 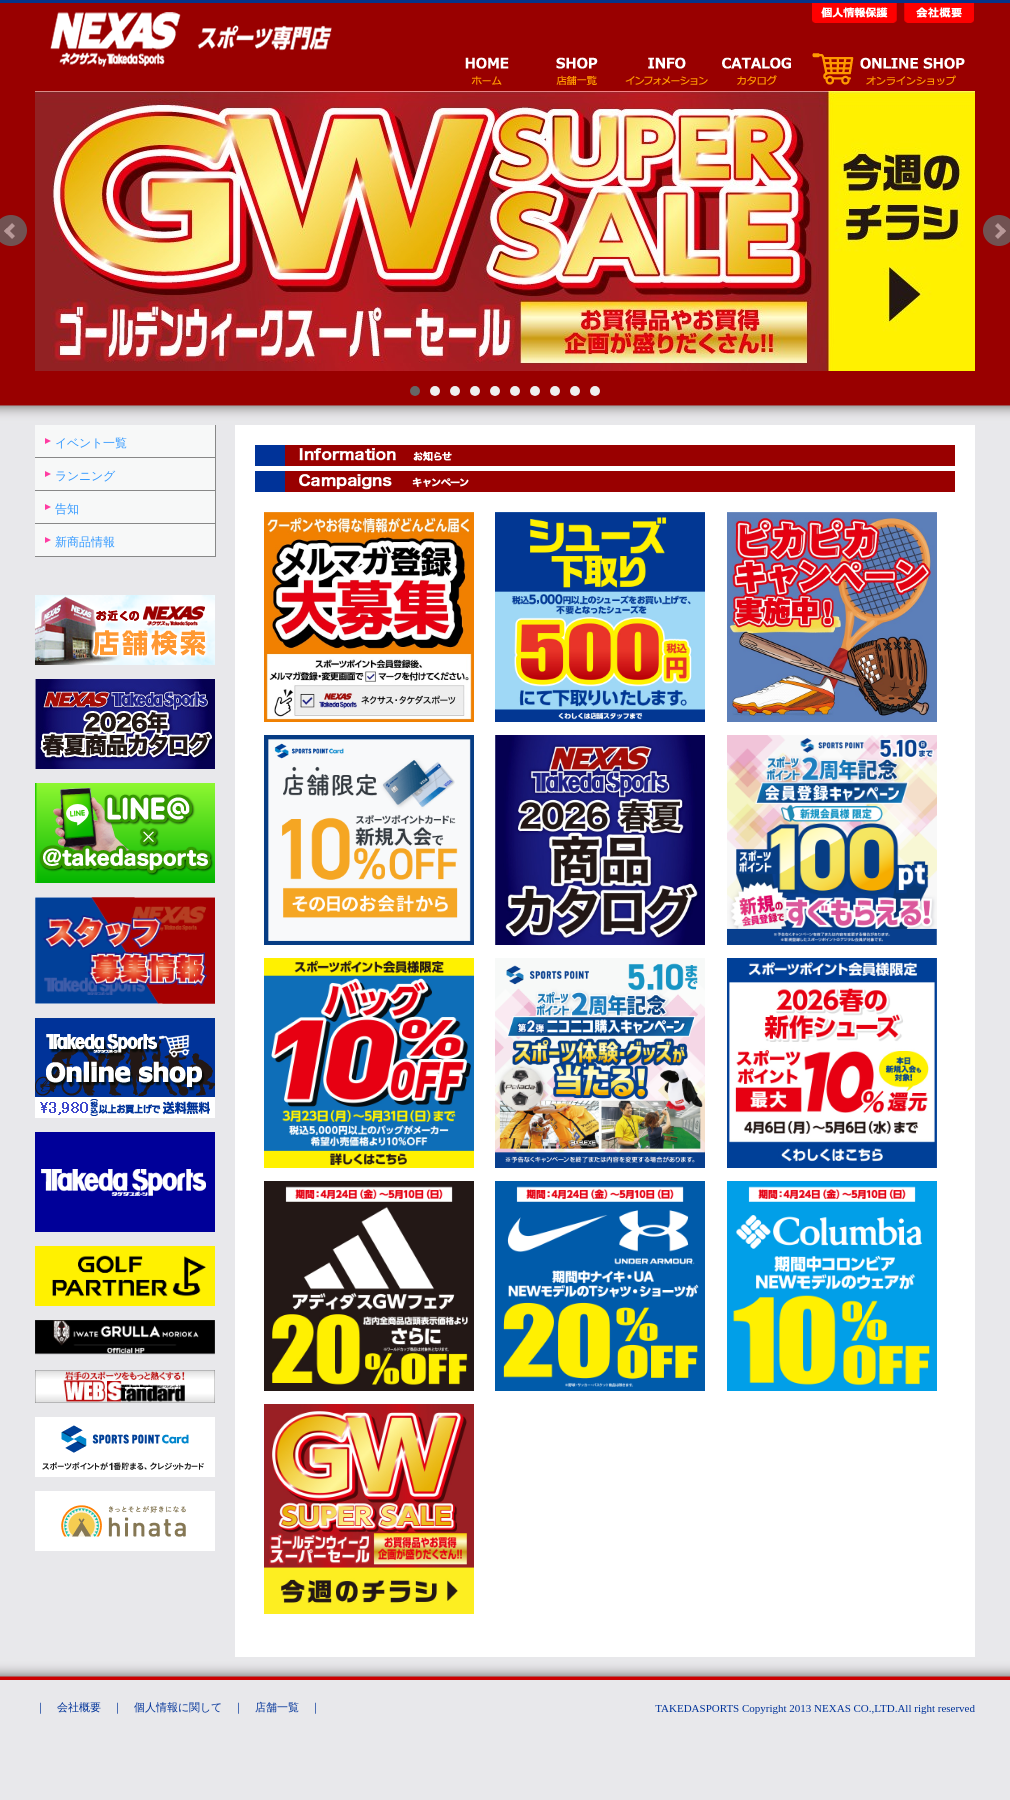 I want to click on ホーム, so click(x=486, y=68).